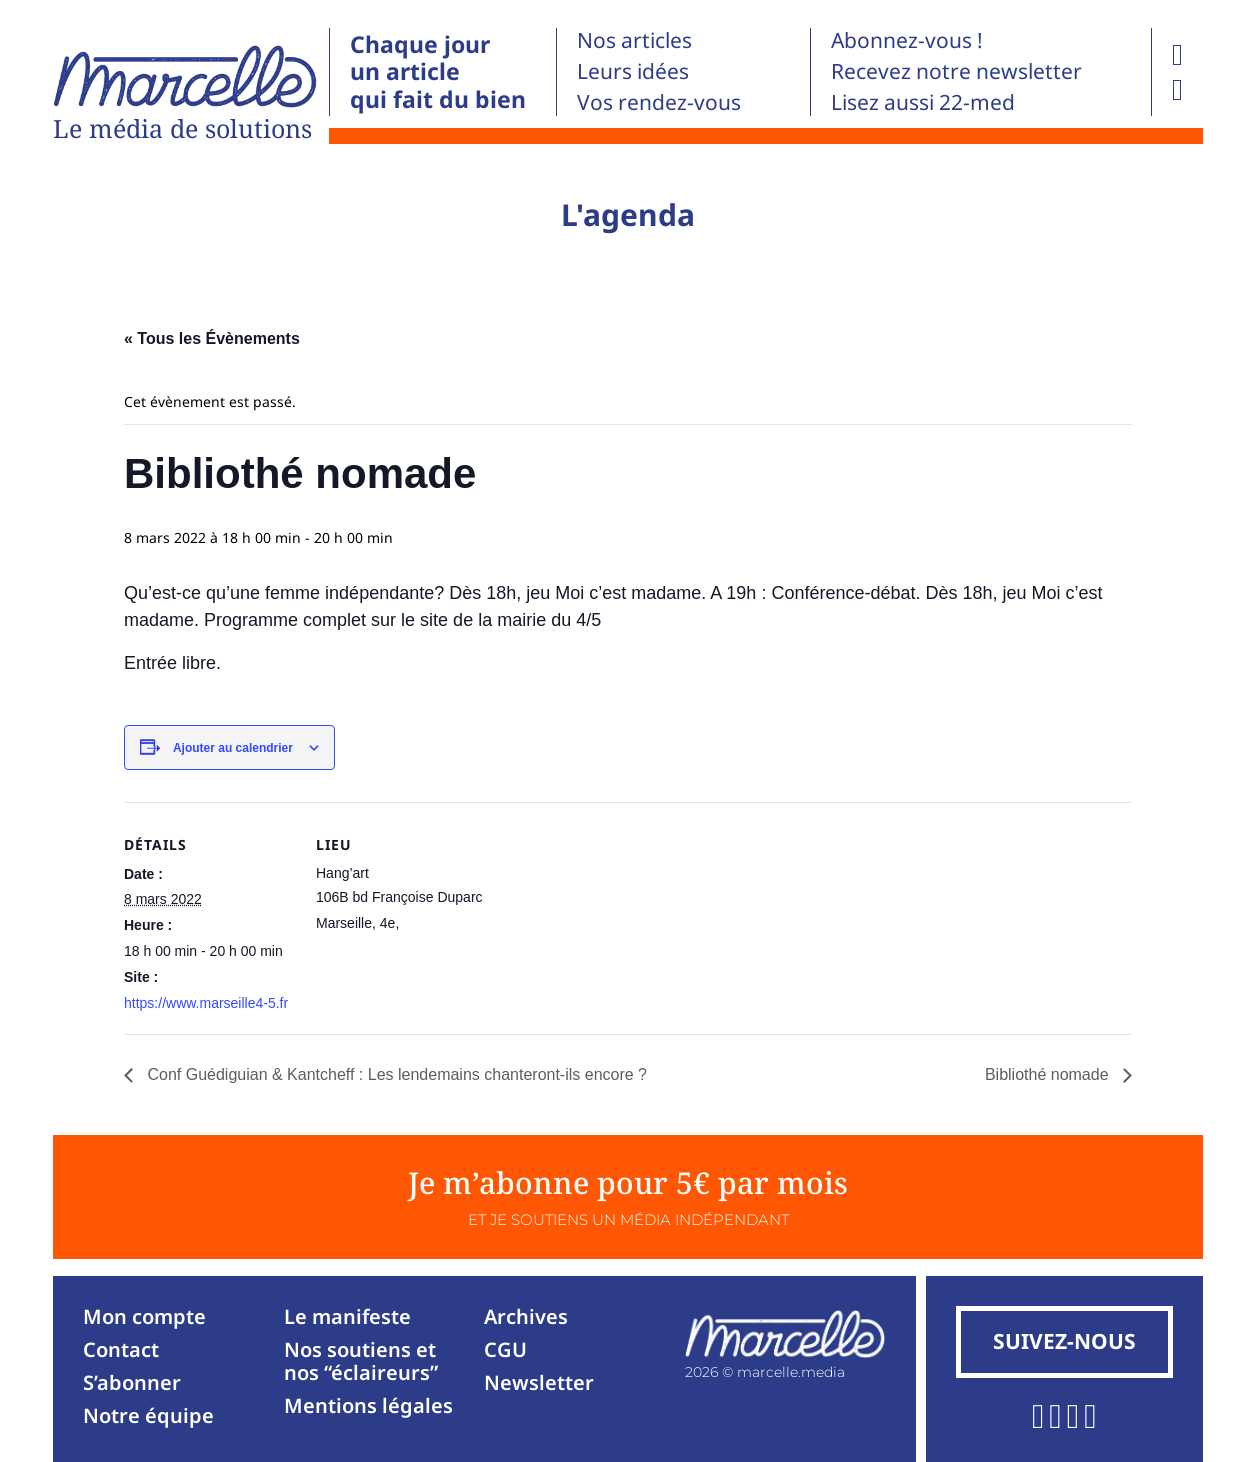 The height and width of the screenshot is (1462, 1256). Describe the element at coordinates (526, 1316) in the screenshot. I see `Archives` at that location.